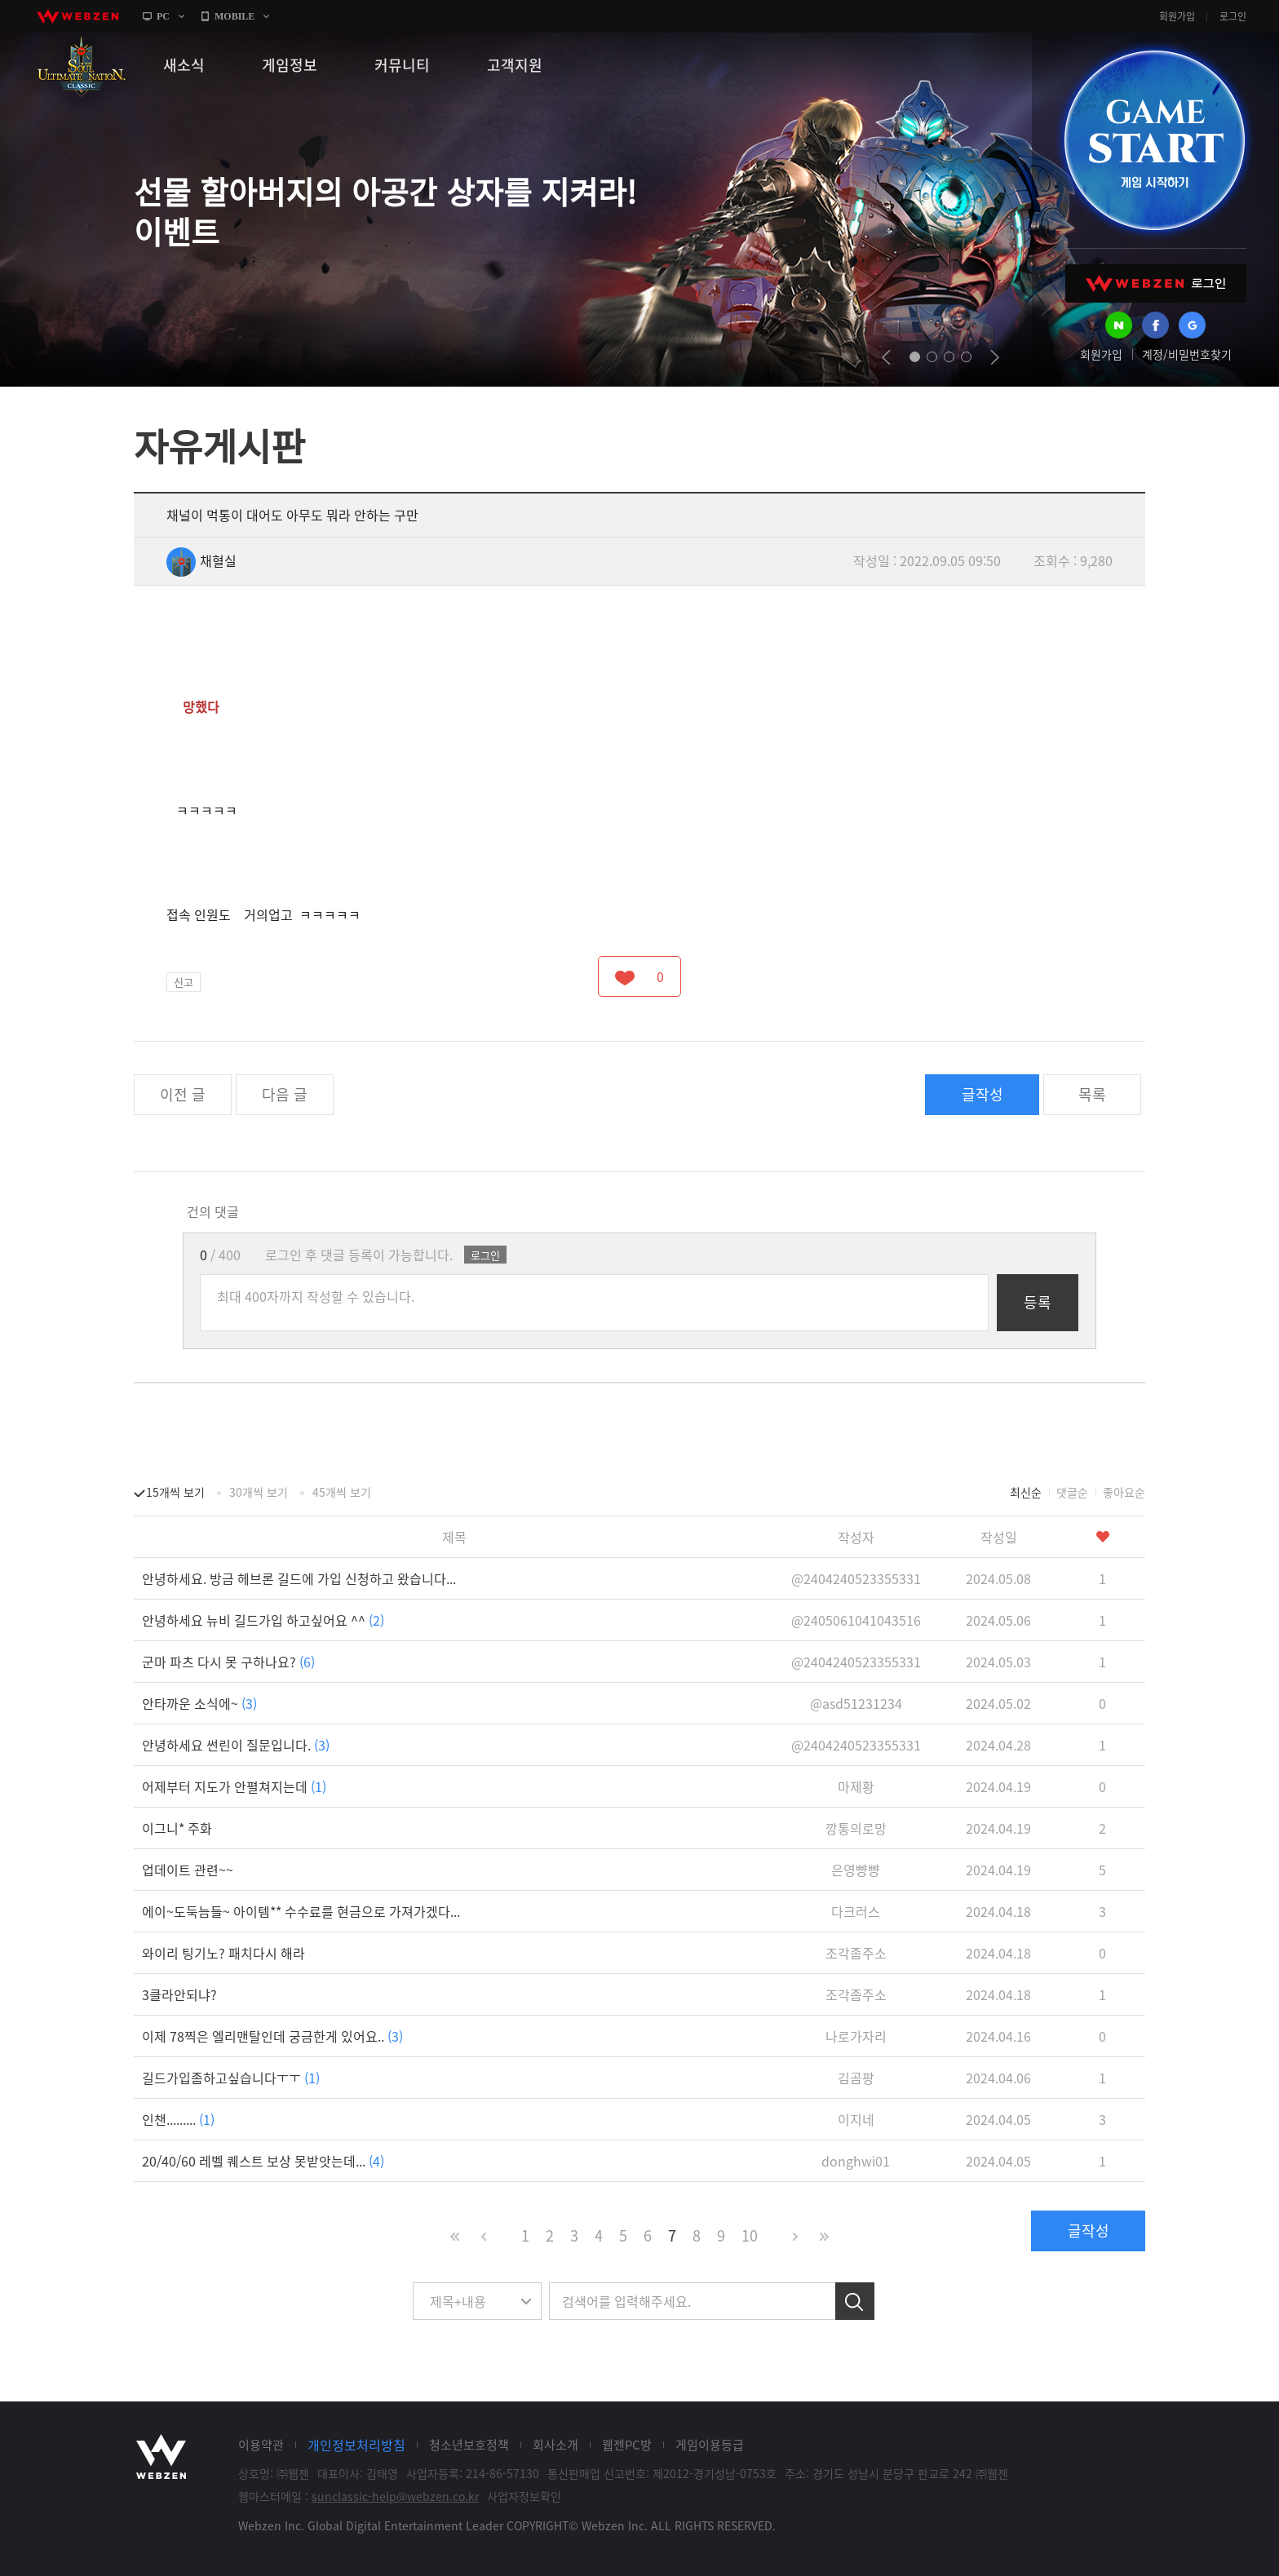 Image resolution: width=1279 pixels, height=2576 pixels. What do you see at coordinates (178, 2119) in the screenshot?
I see `인챈.........` at bounding box center [178, 2119].